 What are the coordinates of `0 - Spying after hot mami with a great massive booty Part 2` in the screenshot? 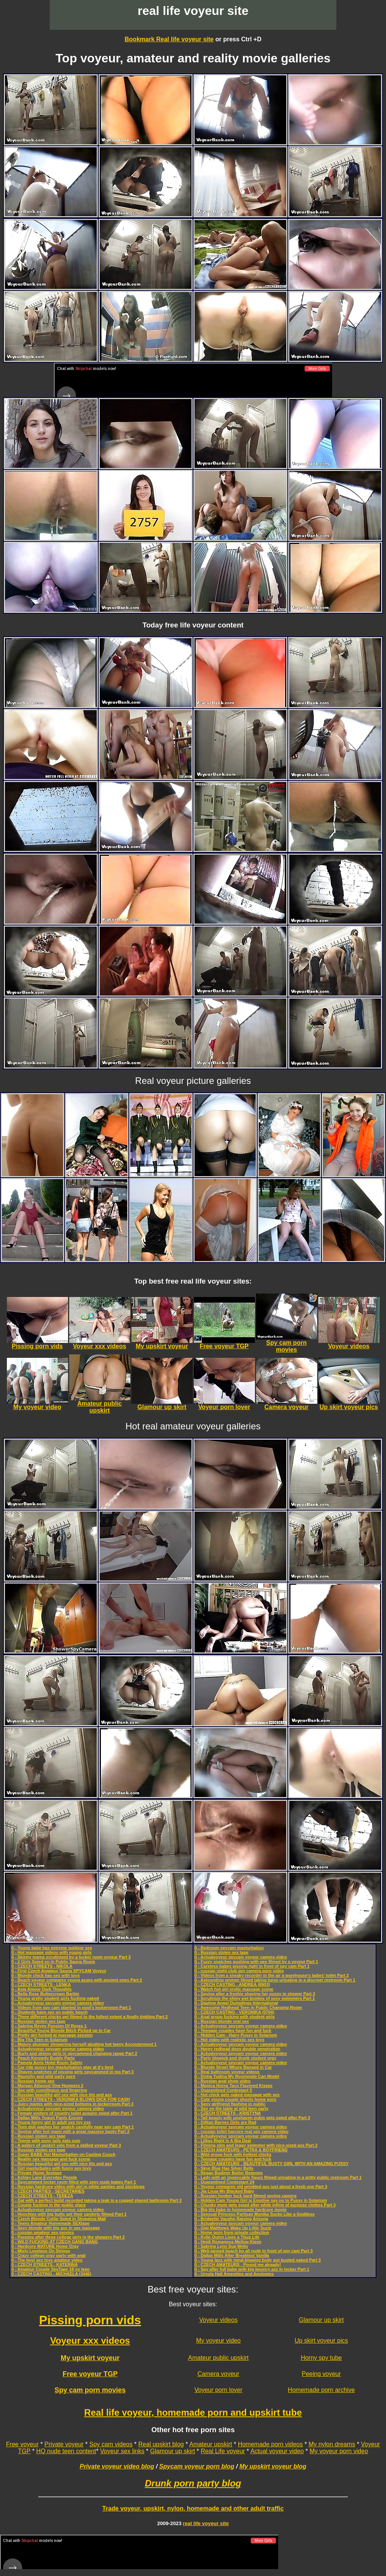 It's located at (70, 2131).